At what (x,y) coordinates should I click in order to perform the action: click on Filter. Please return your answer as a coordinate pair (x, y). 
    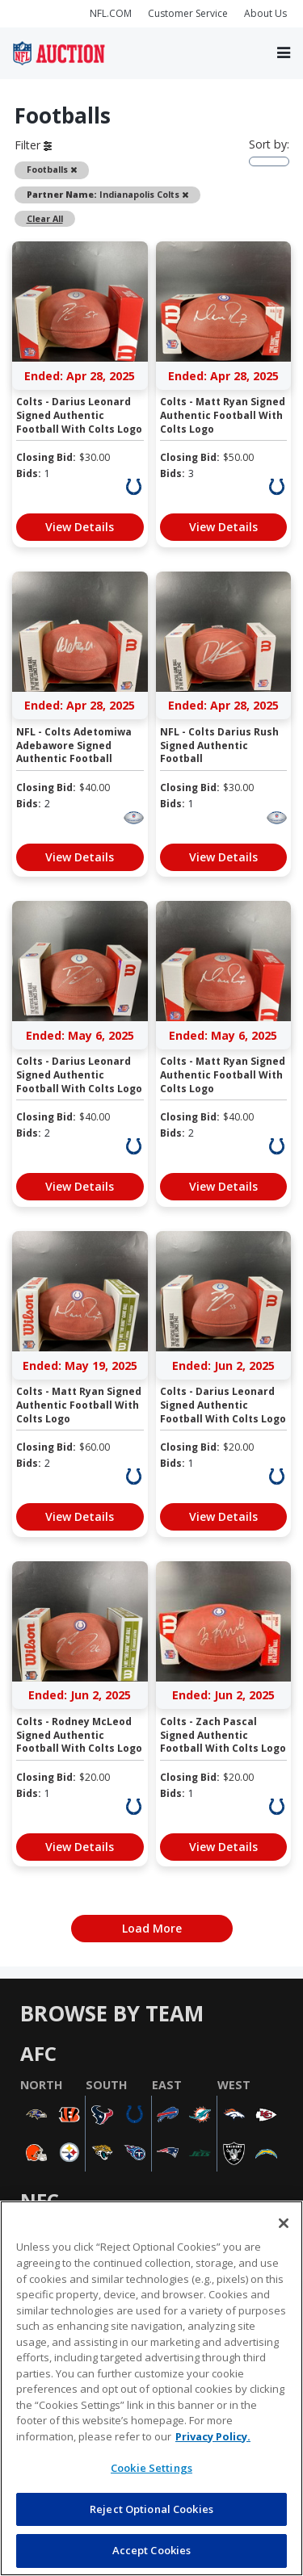
    Looking at the image, I should click on (33, 145).